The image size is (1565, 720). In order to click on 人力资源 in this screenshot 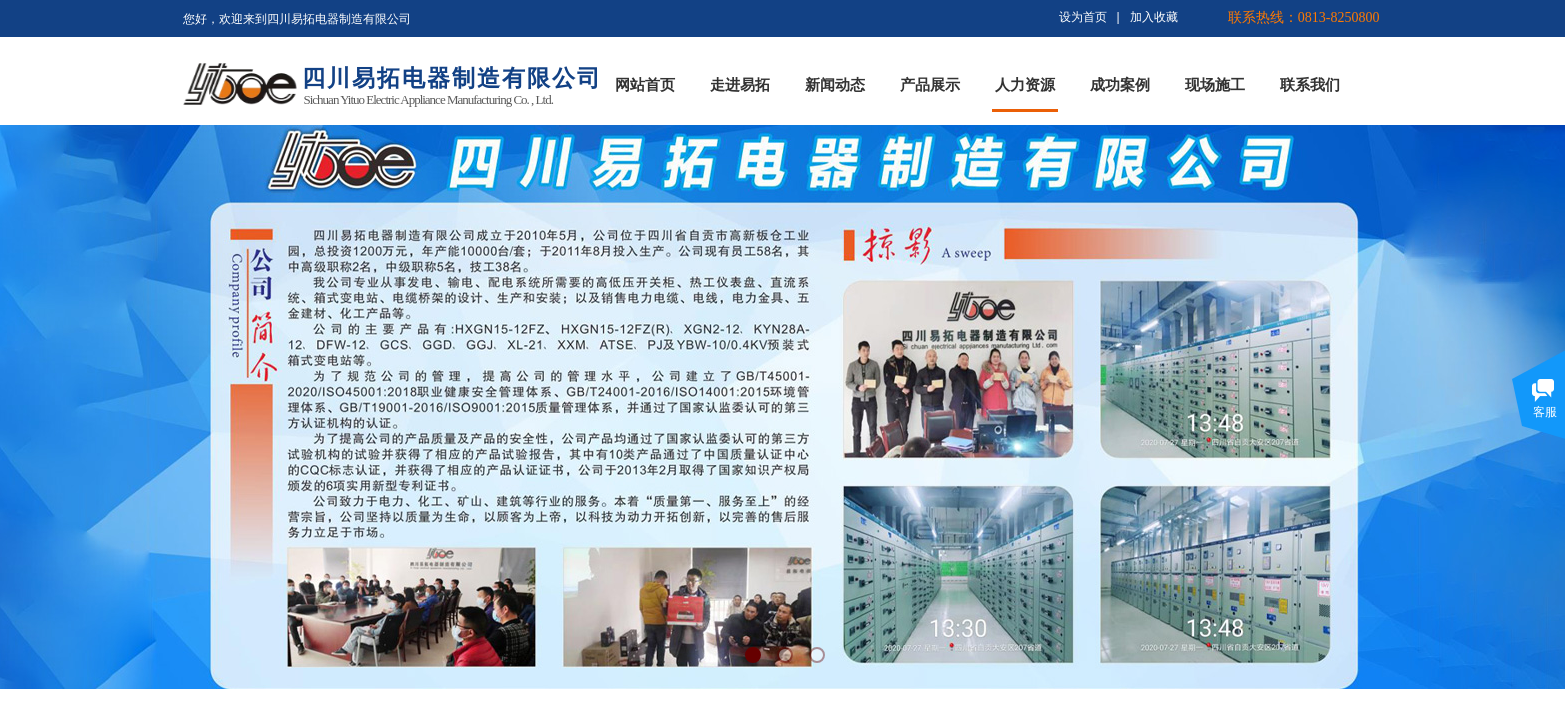, I will do `click(1025, 85)`.